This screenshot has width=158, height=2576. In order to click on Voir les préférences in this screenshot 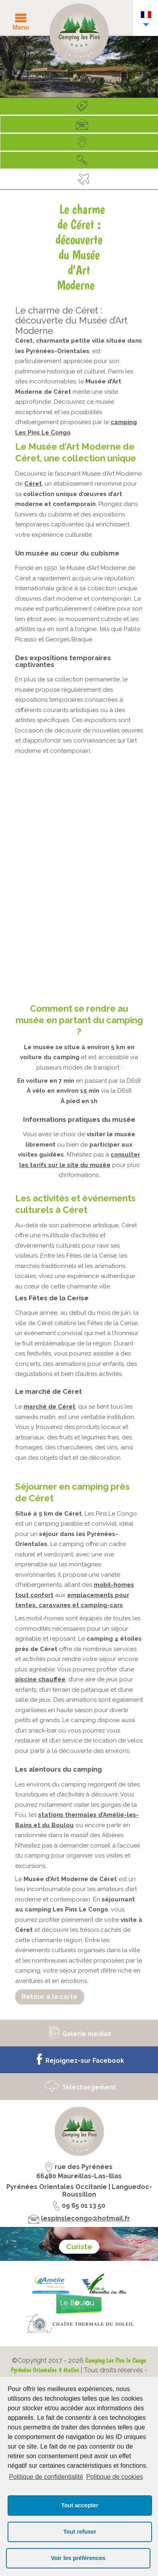, I will do `click(78, 2558)`.